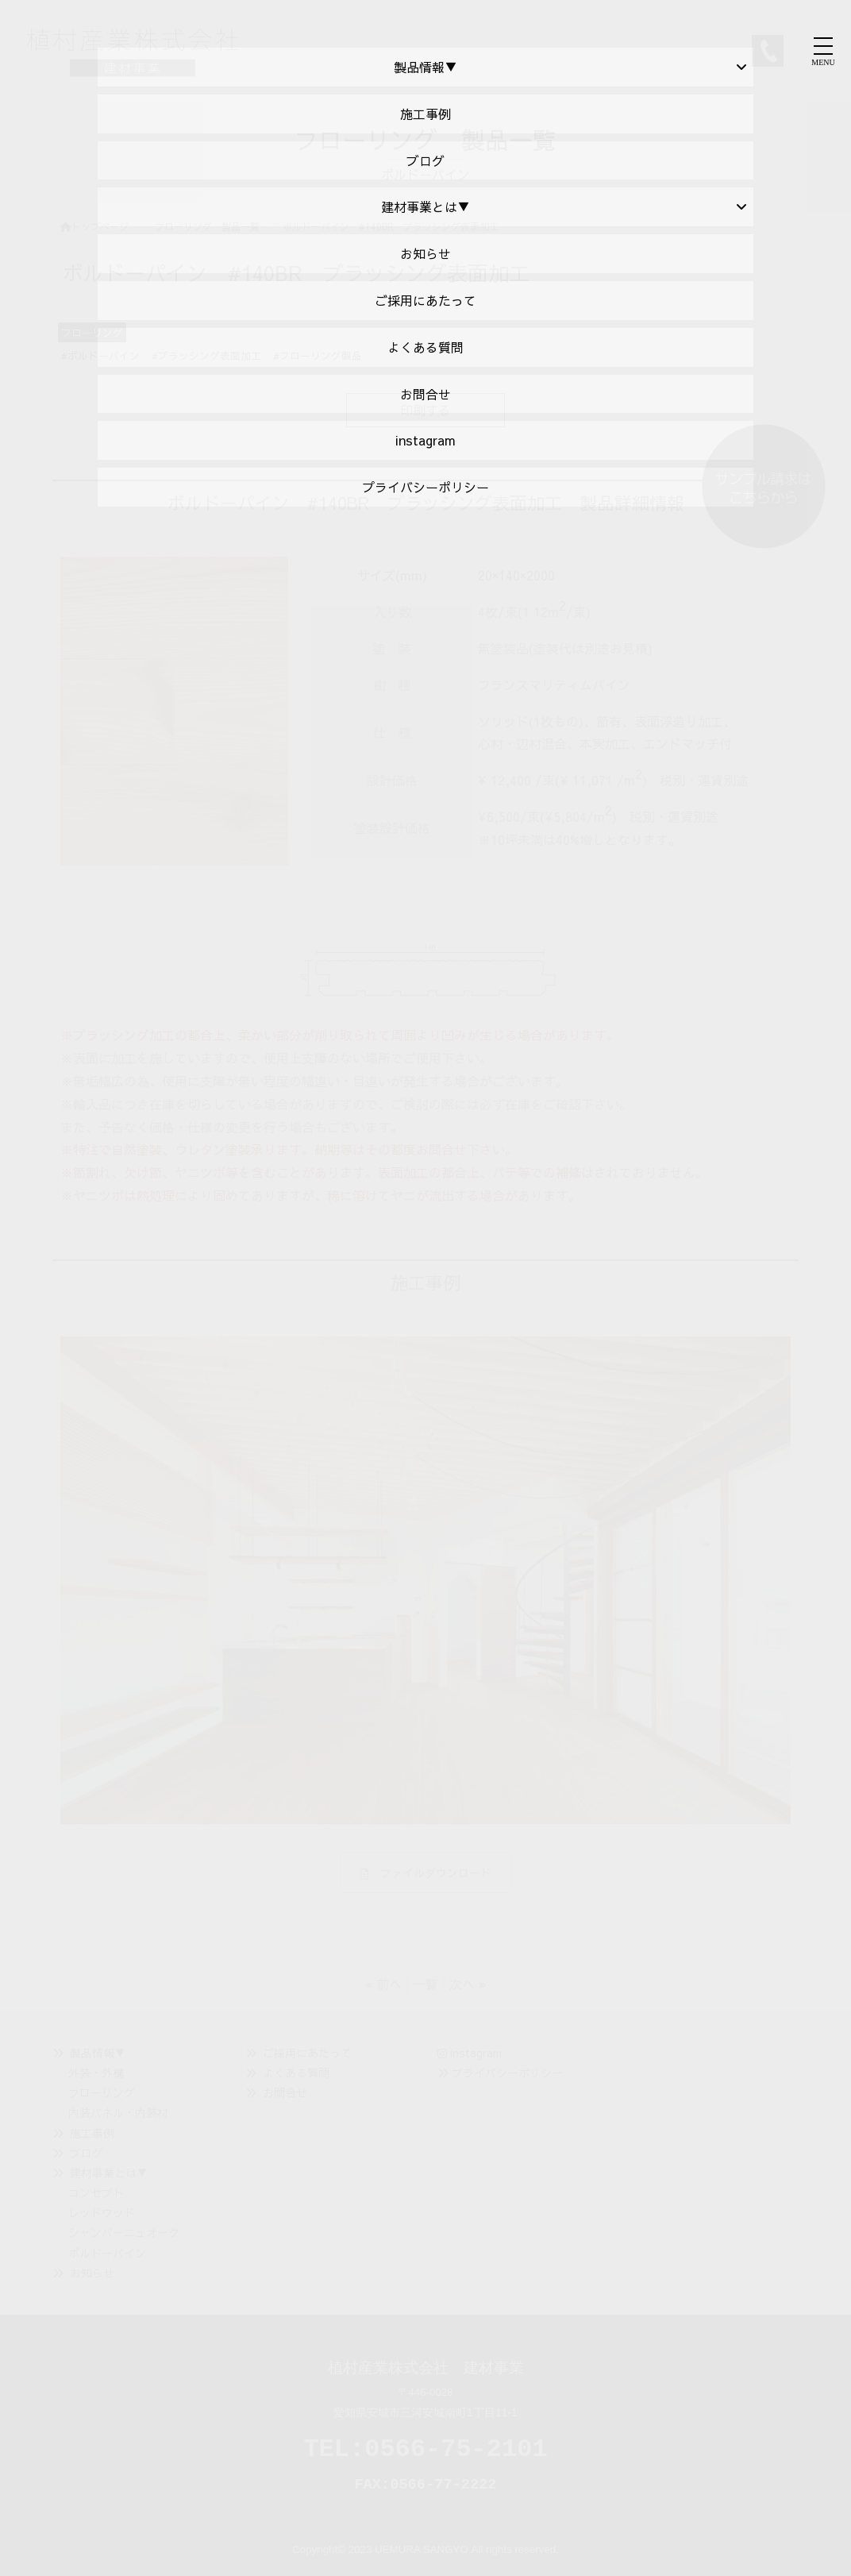  What do you see at coordinates (107, 2253) in the screenshot?
I see `ボルドーパイン` at bounding box center [107, 2253].